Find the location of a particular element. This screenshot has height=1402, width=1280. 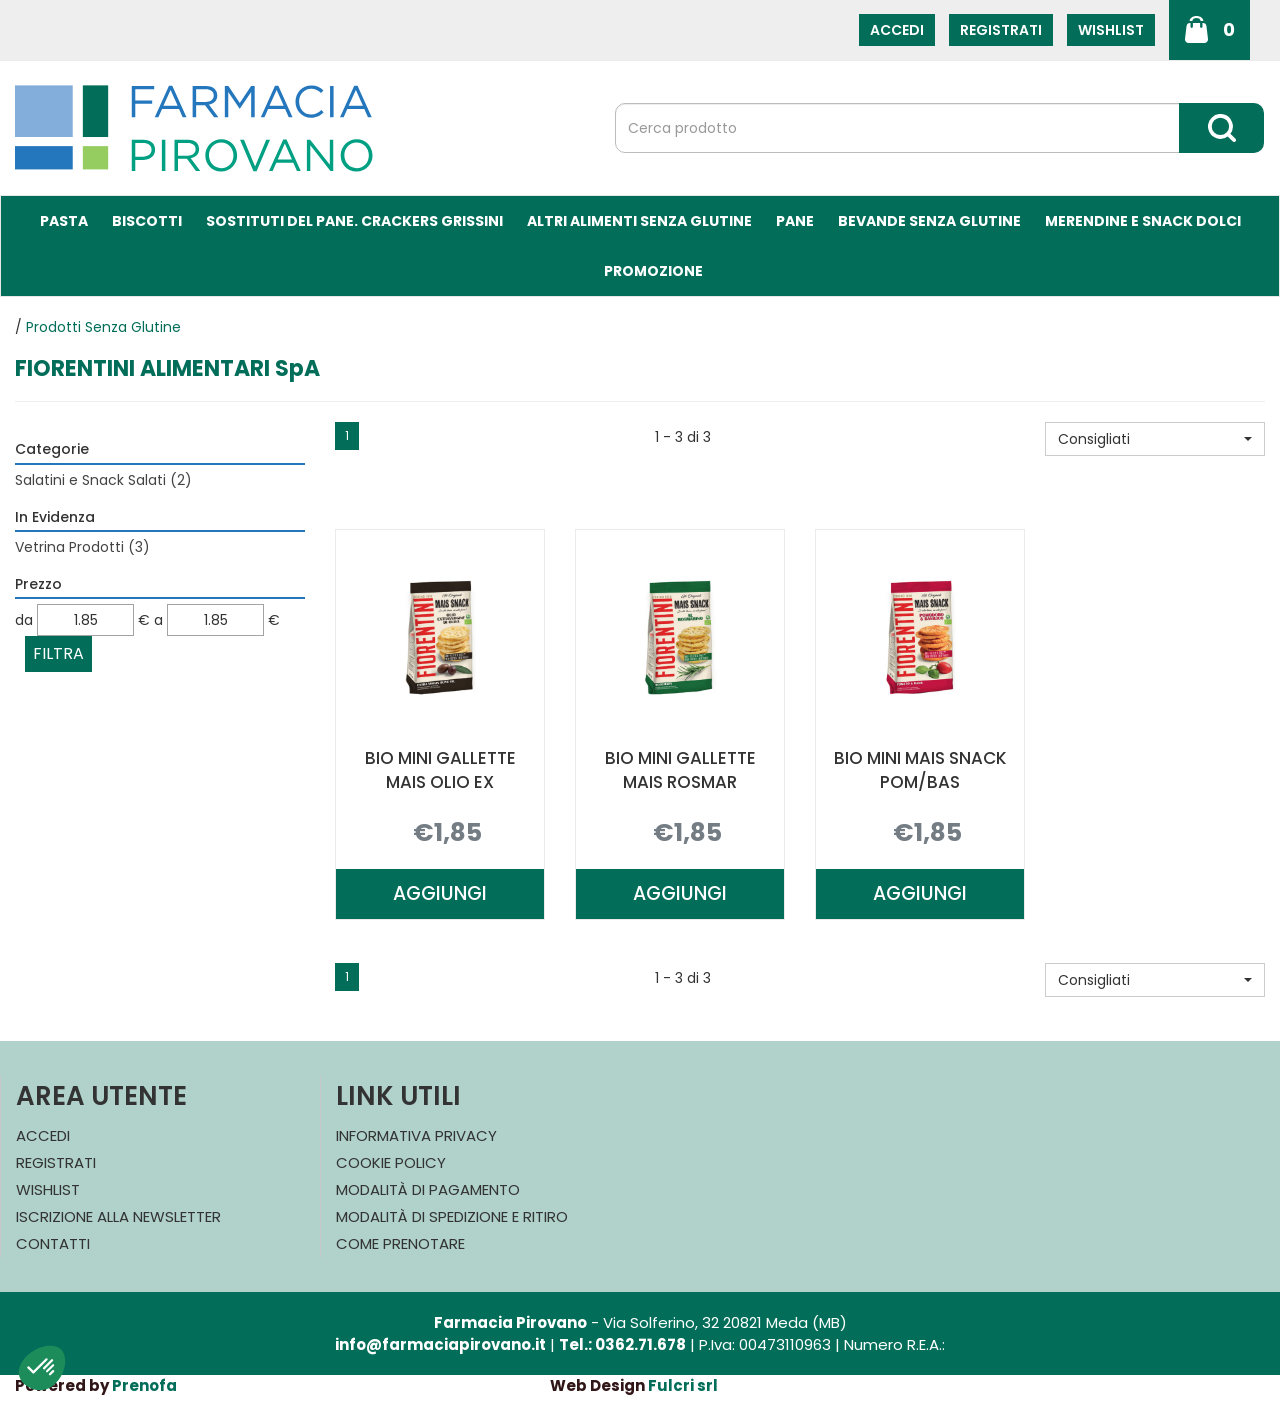

Salatini e Snack Salati is located at coordinates (103, 480).